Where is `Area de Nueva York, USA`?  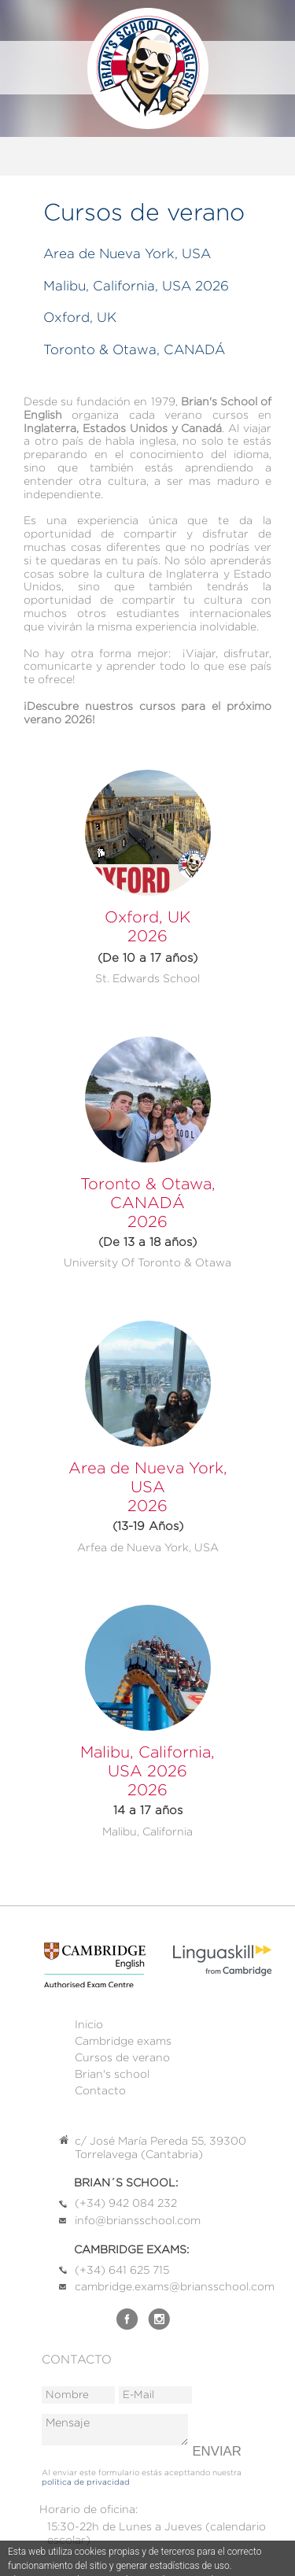 Area de Nueva York, USA is located at coordinates (127, 253).